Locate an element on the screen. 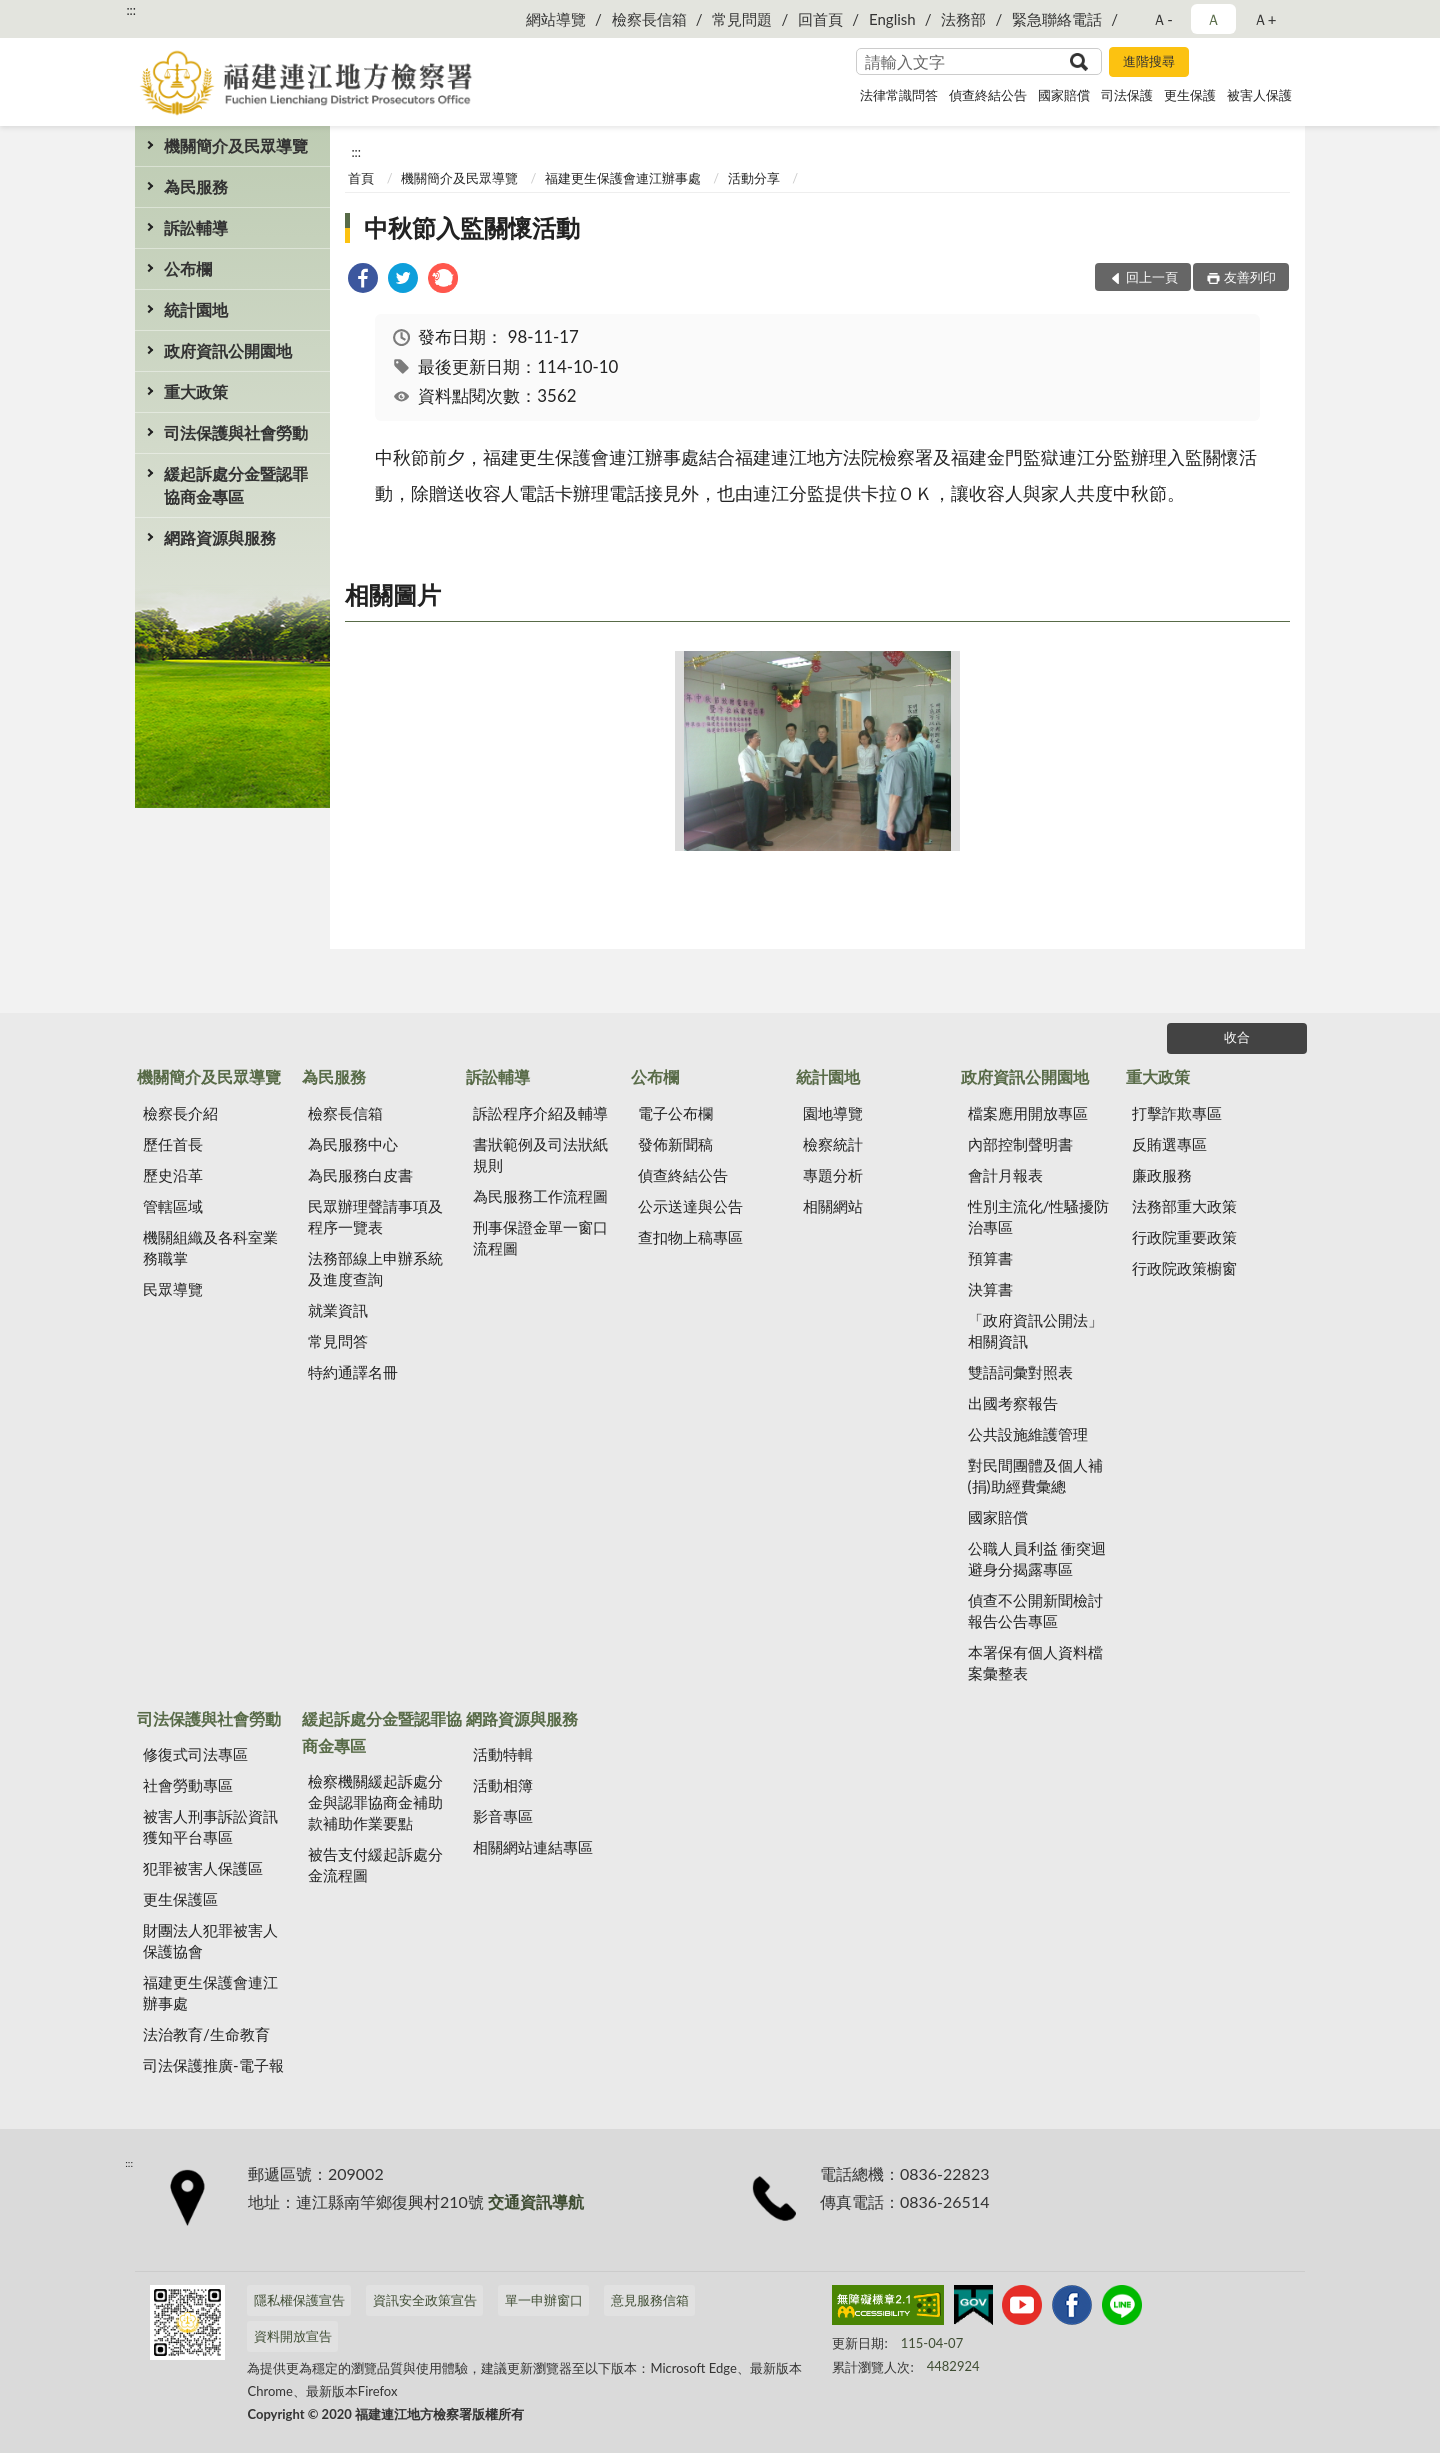  意見服務信箱 is located at coordinates (650, 2300).